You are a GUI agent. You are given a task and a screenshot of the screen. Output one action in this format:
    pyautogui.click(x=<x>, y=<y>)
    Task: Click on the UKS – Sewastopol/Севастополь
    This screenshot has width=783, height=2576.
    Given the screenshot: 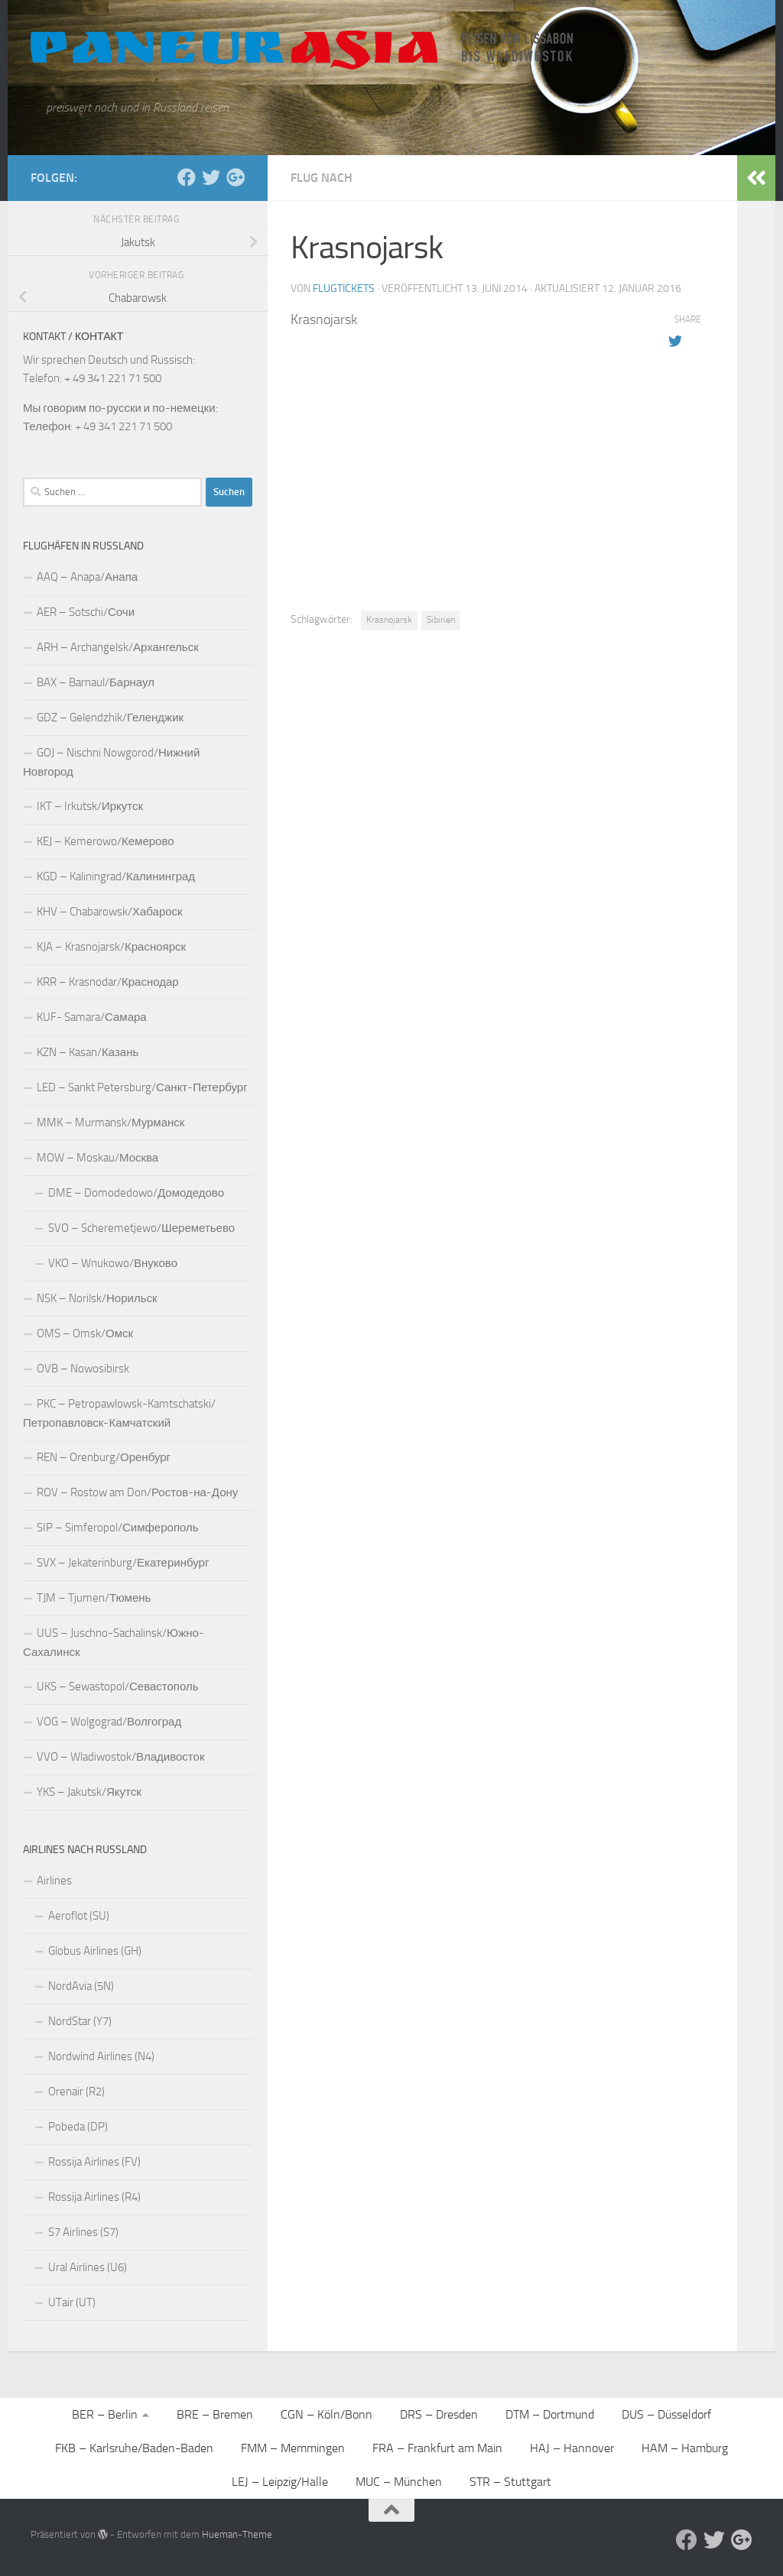 What is the action you would take?
    pyautogui.click(x=118, y=1686)
    